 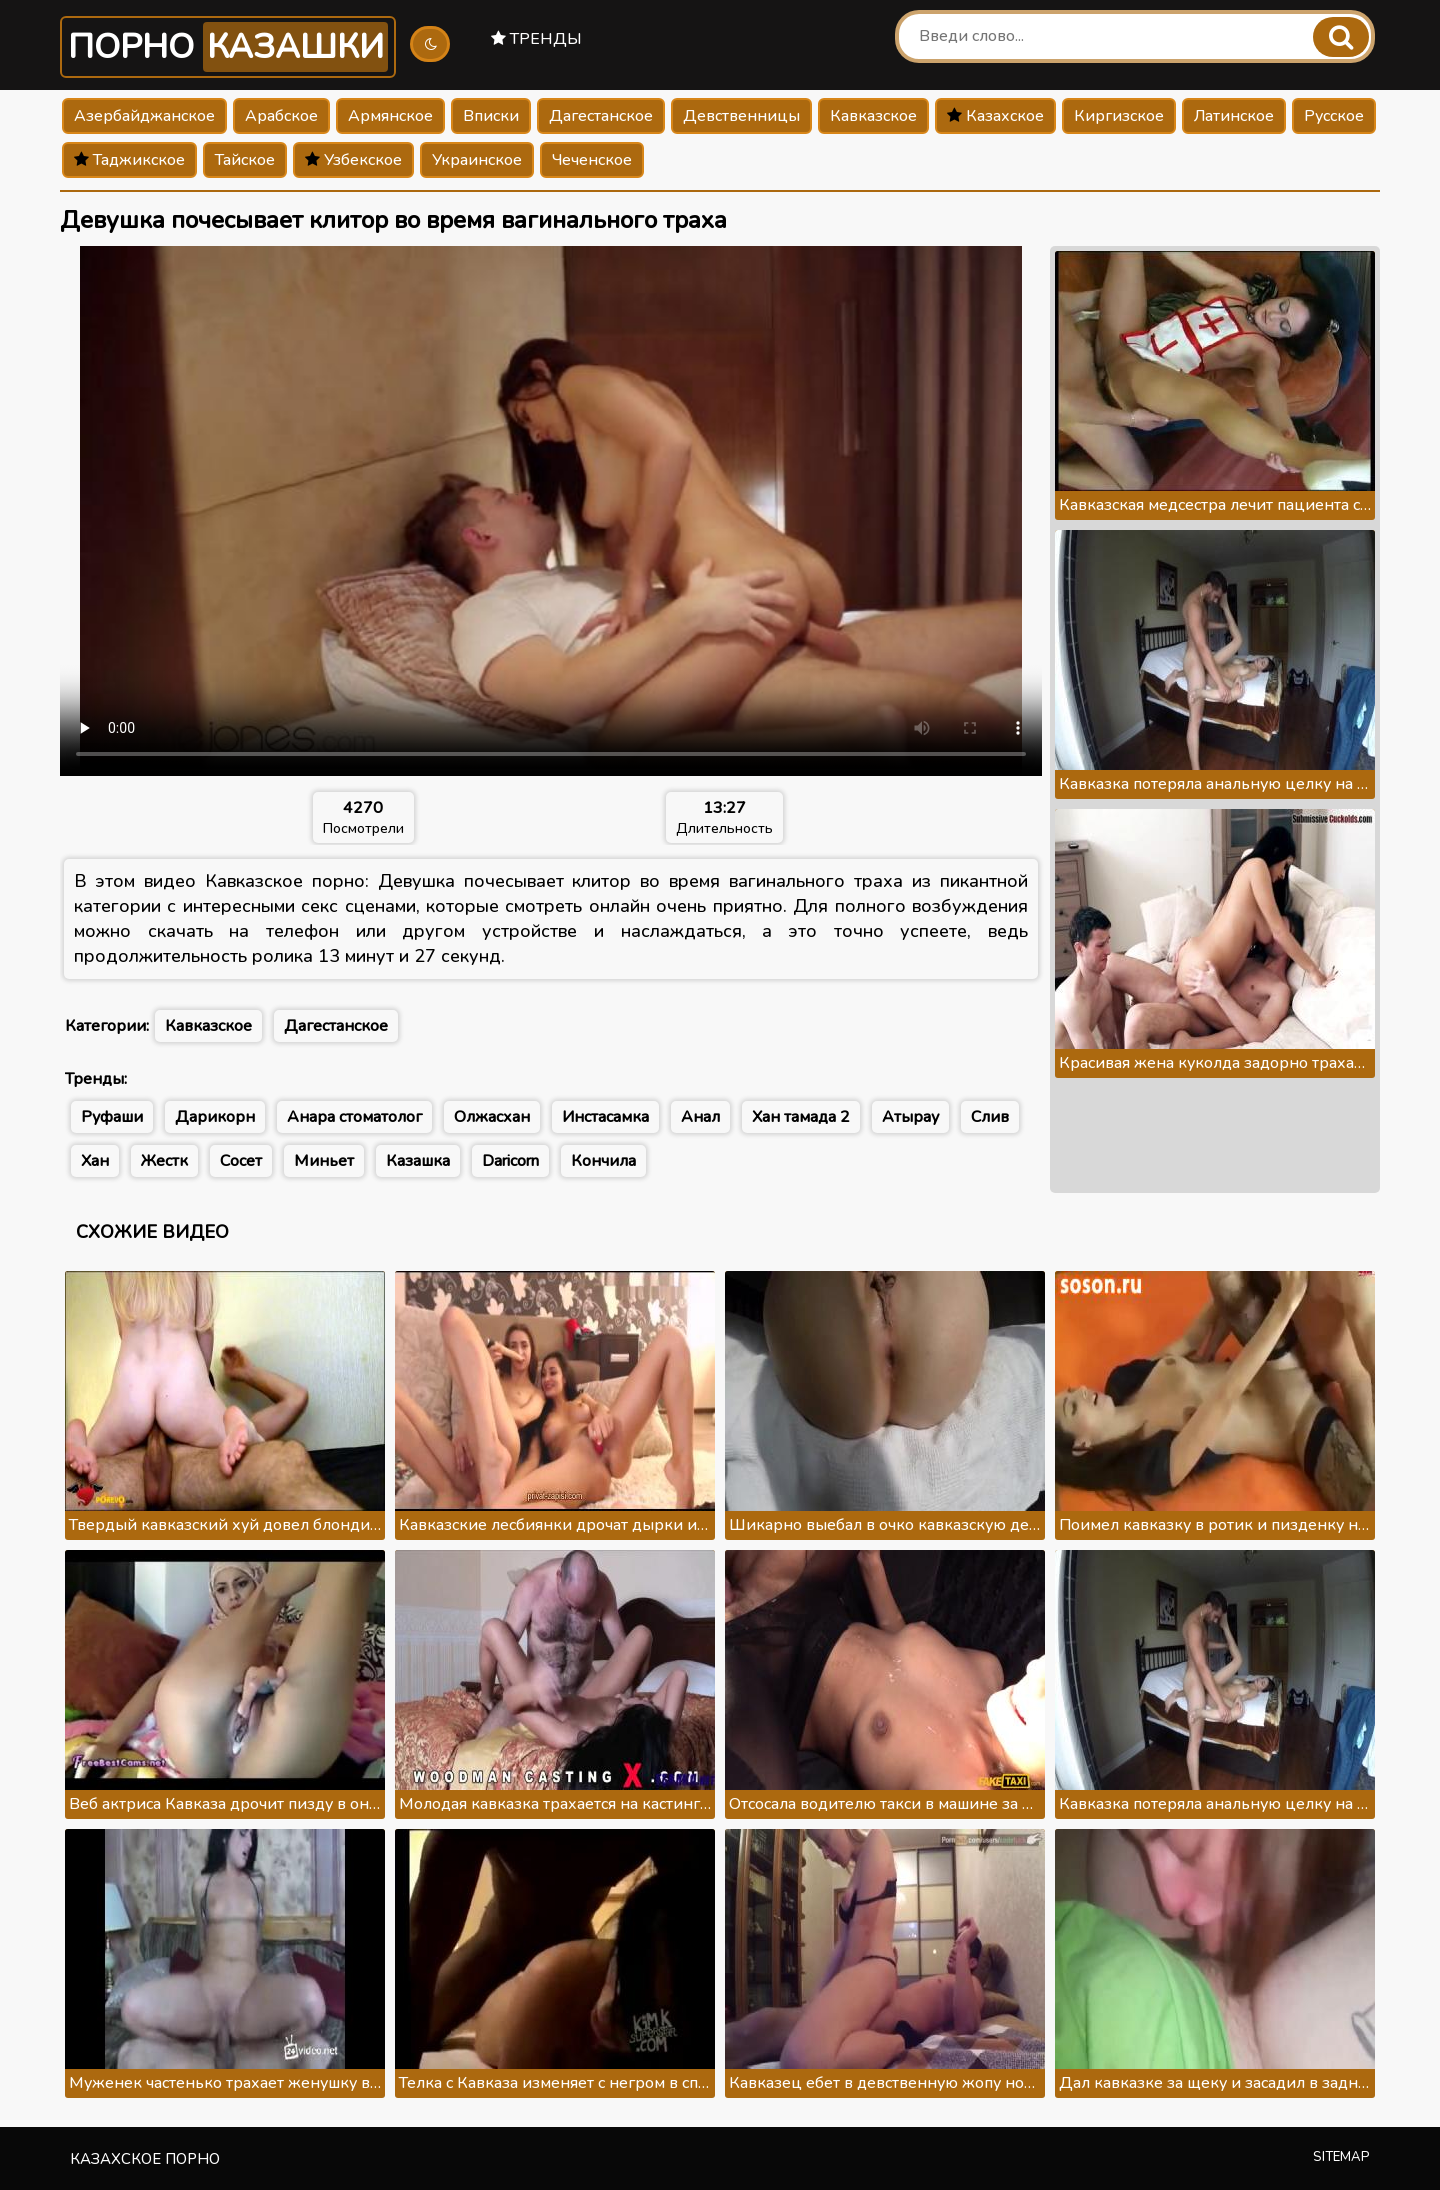 I want to click on Daricorn, so click(x=510, y=1161).